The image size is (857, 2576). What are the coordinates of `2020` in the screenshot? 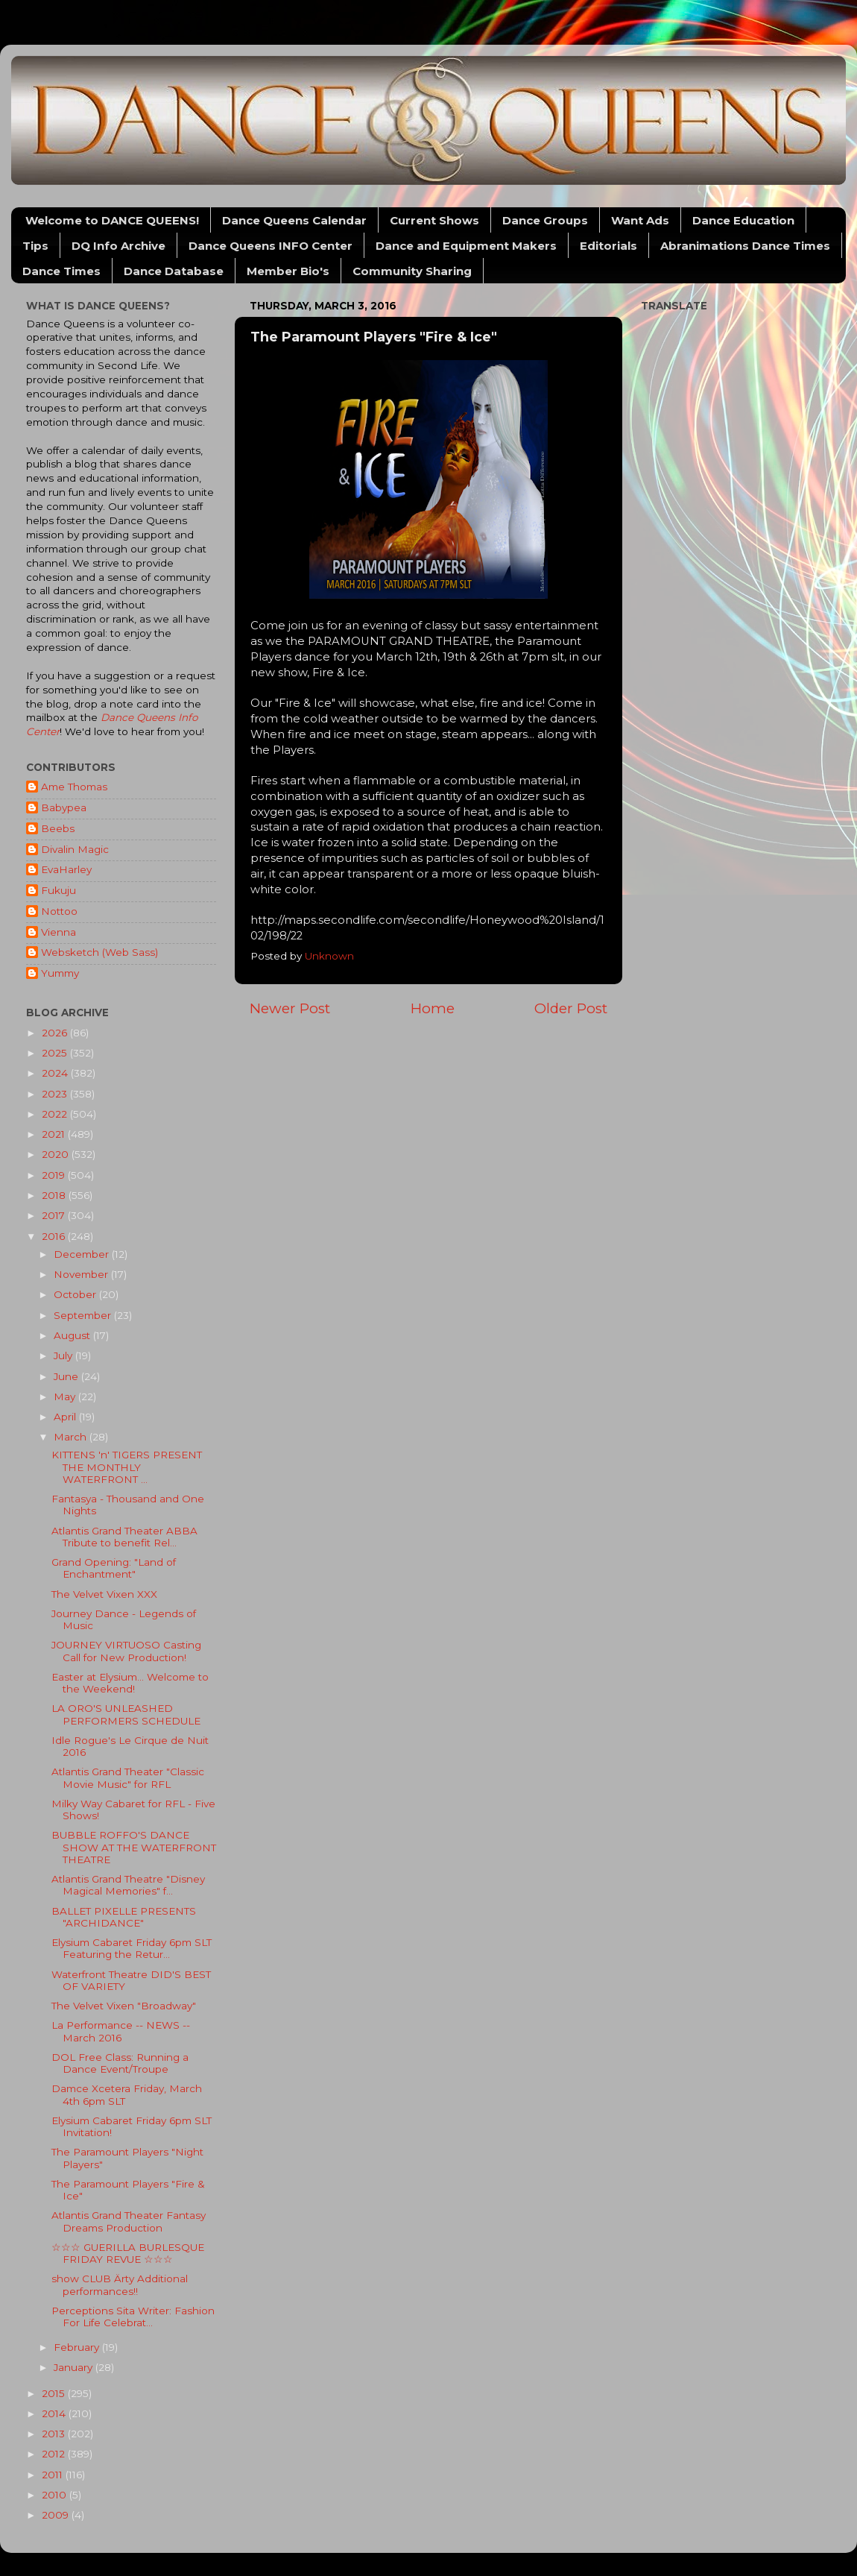 It's located at (57, 1154).